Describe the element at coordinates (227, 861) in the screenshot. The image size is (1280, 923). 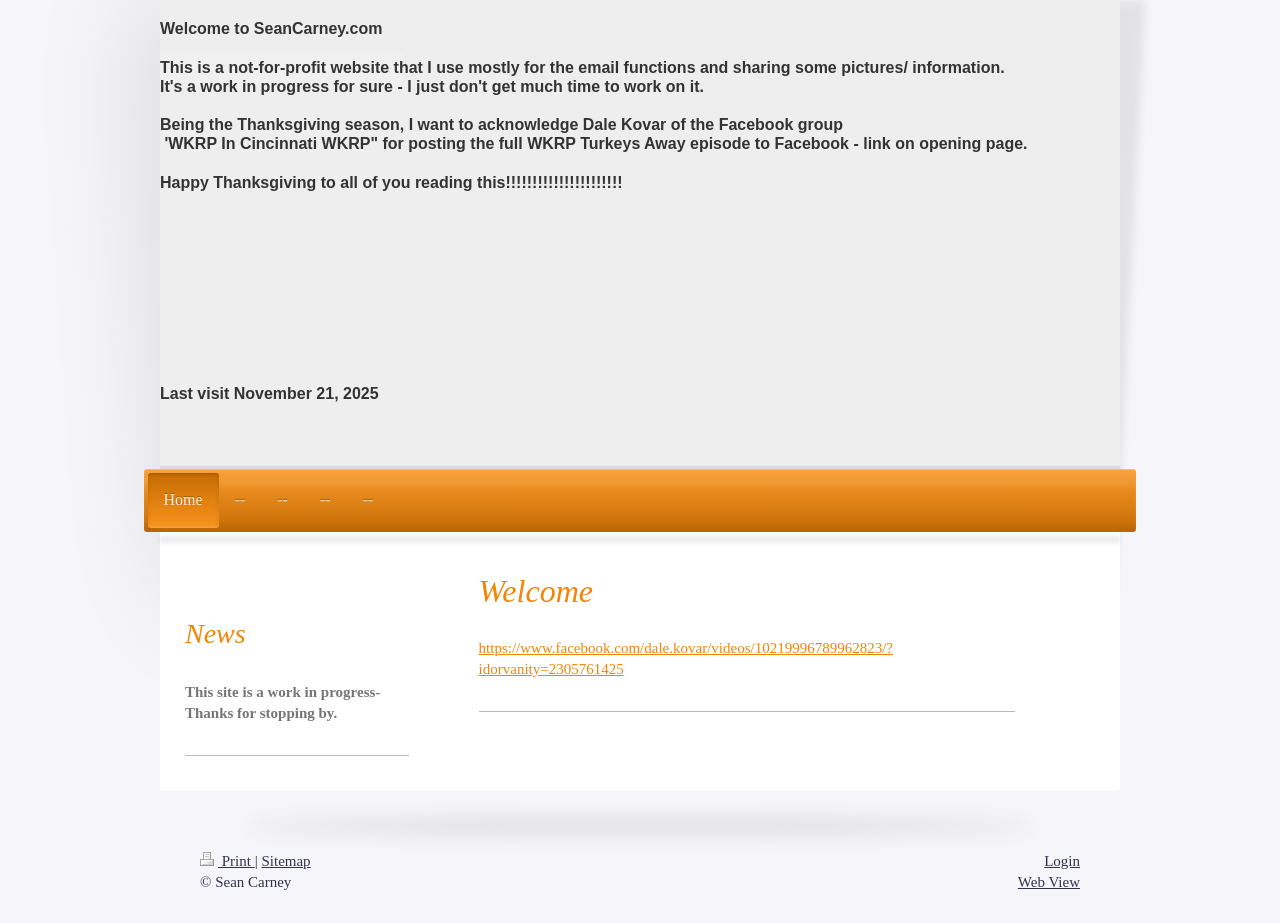
I see `Print` at that location.